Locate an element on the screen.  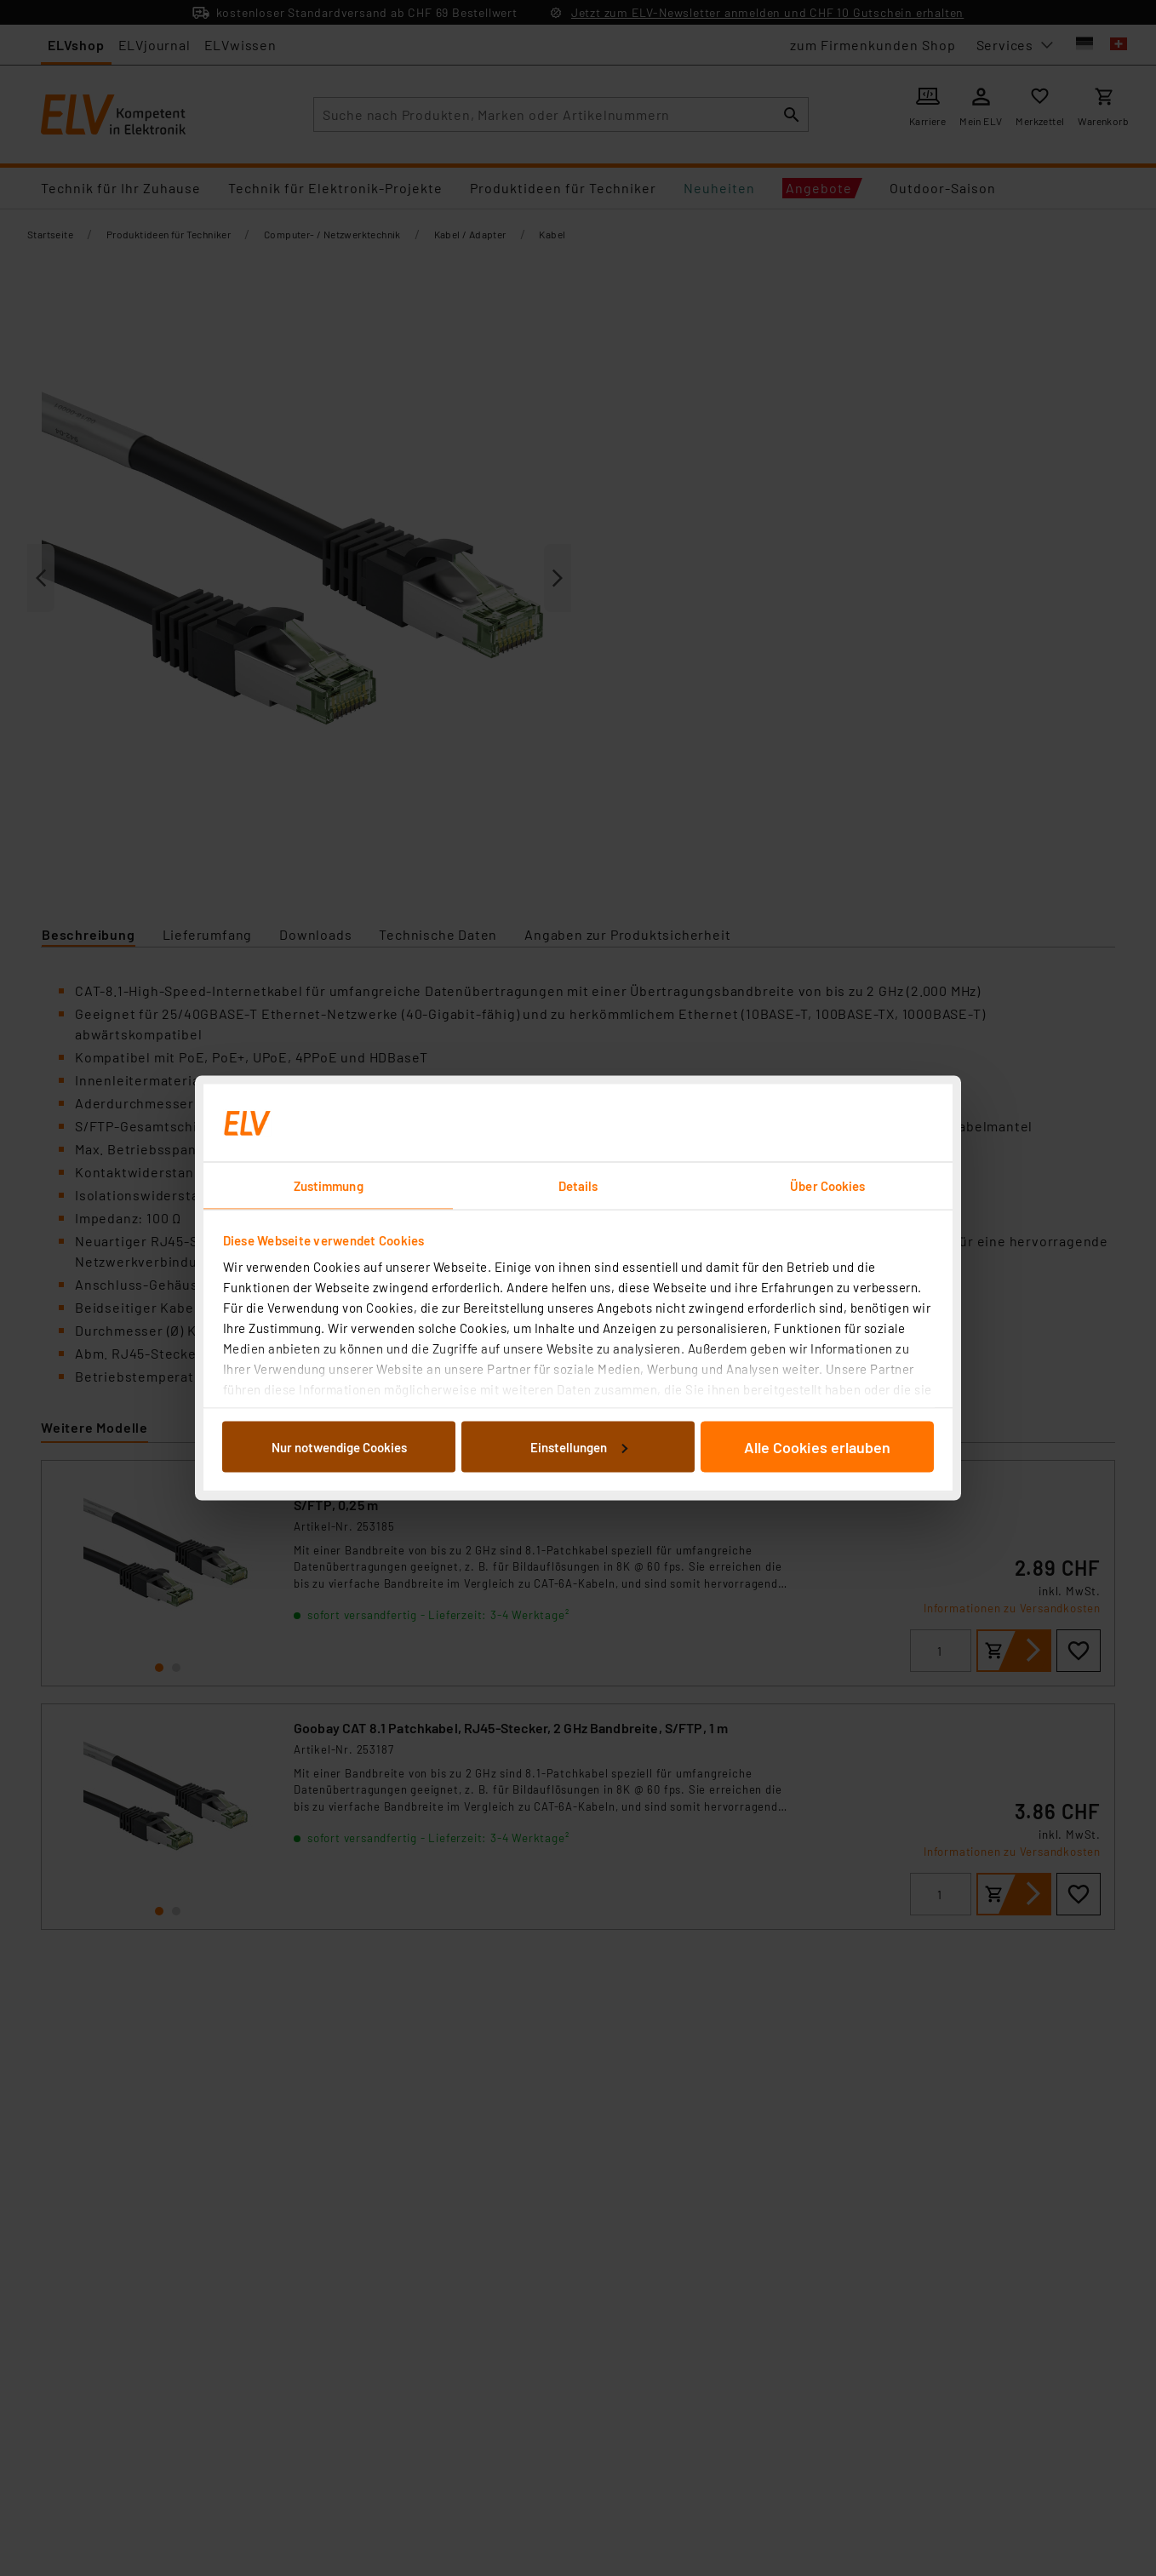
Über Cookies [tab] is located at coordinates (827, 1186).